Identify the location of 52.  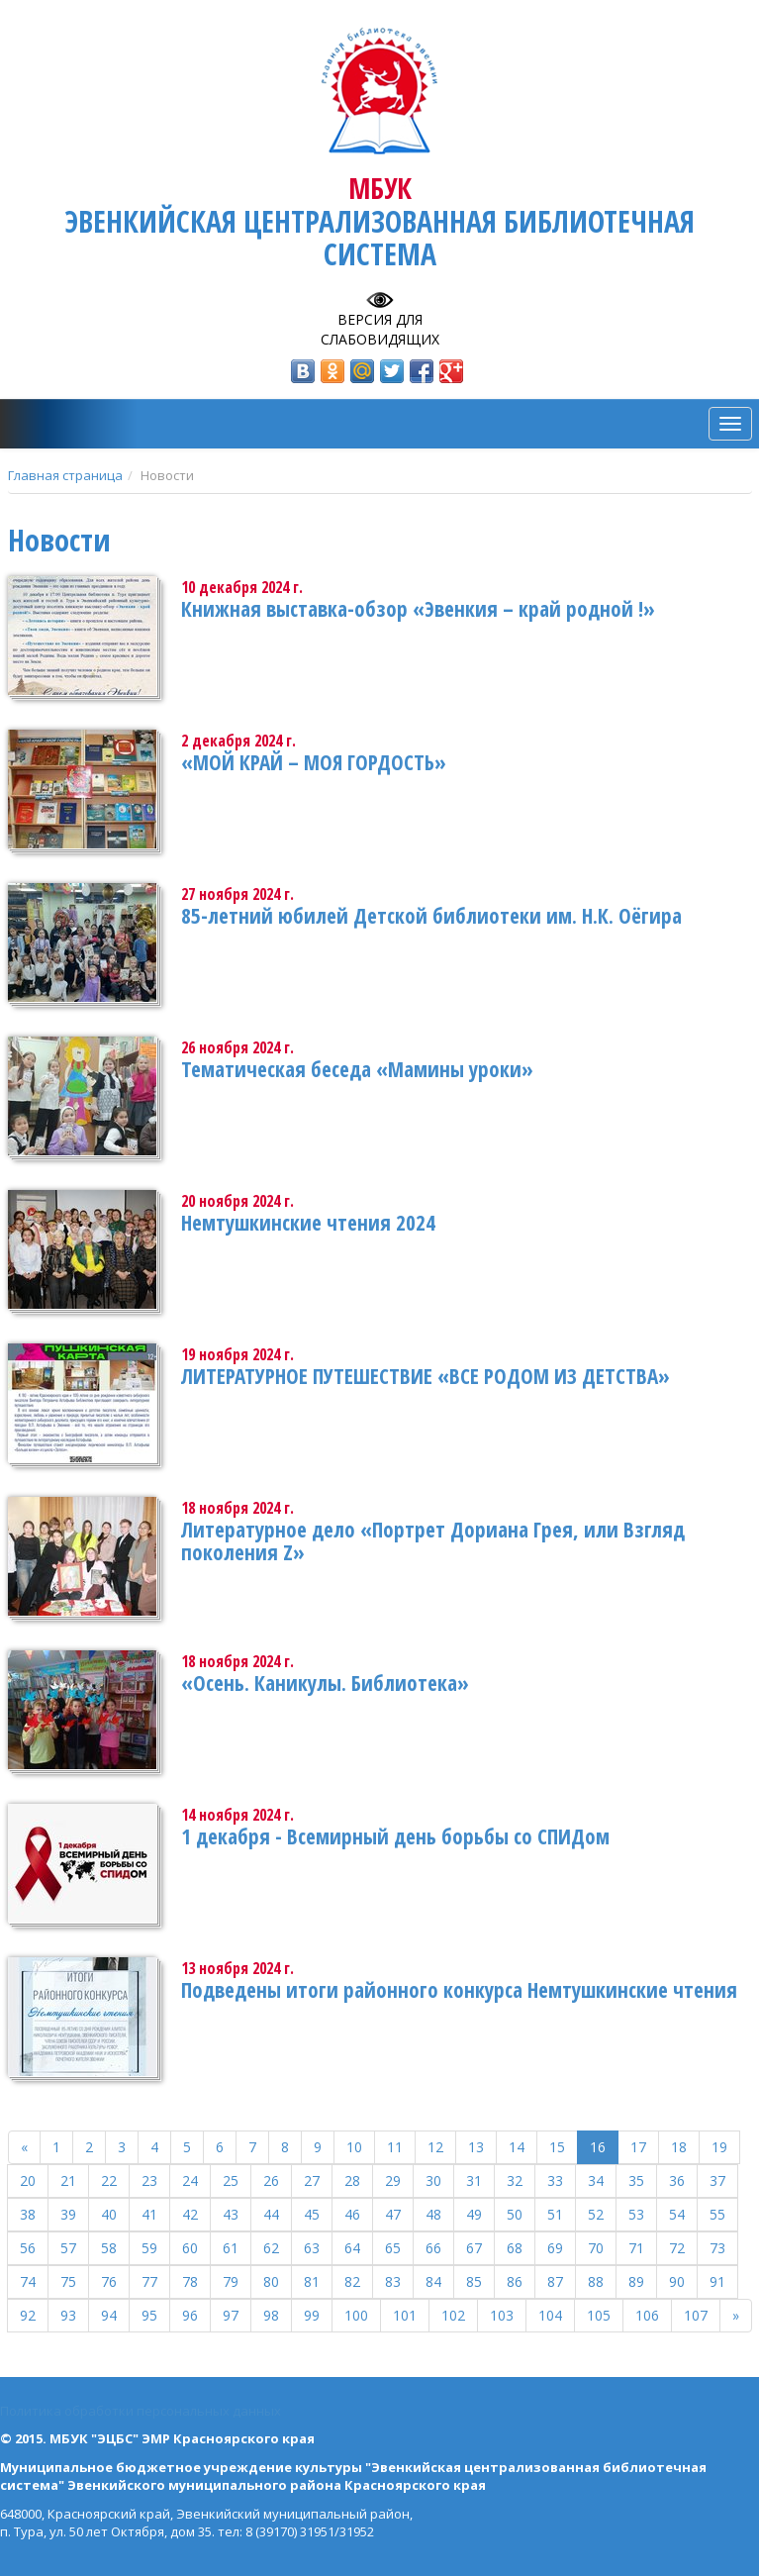
(596, 2214).